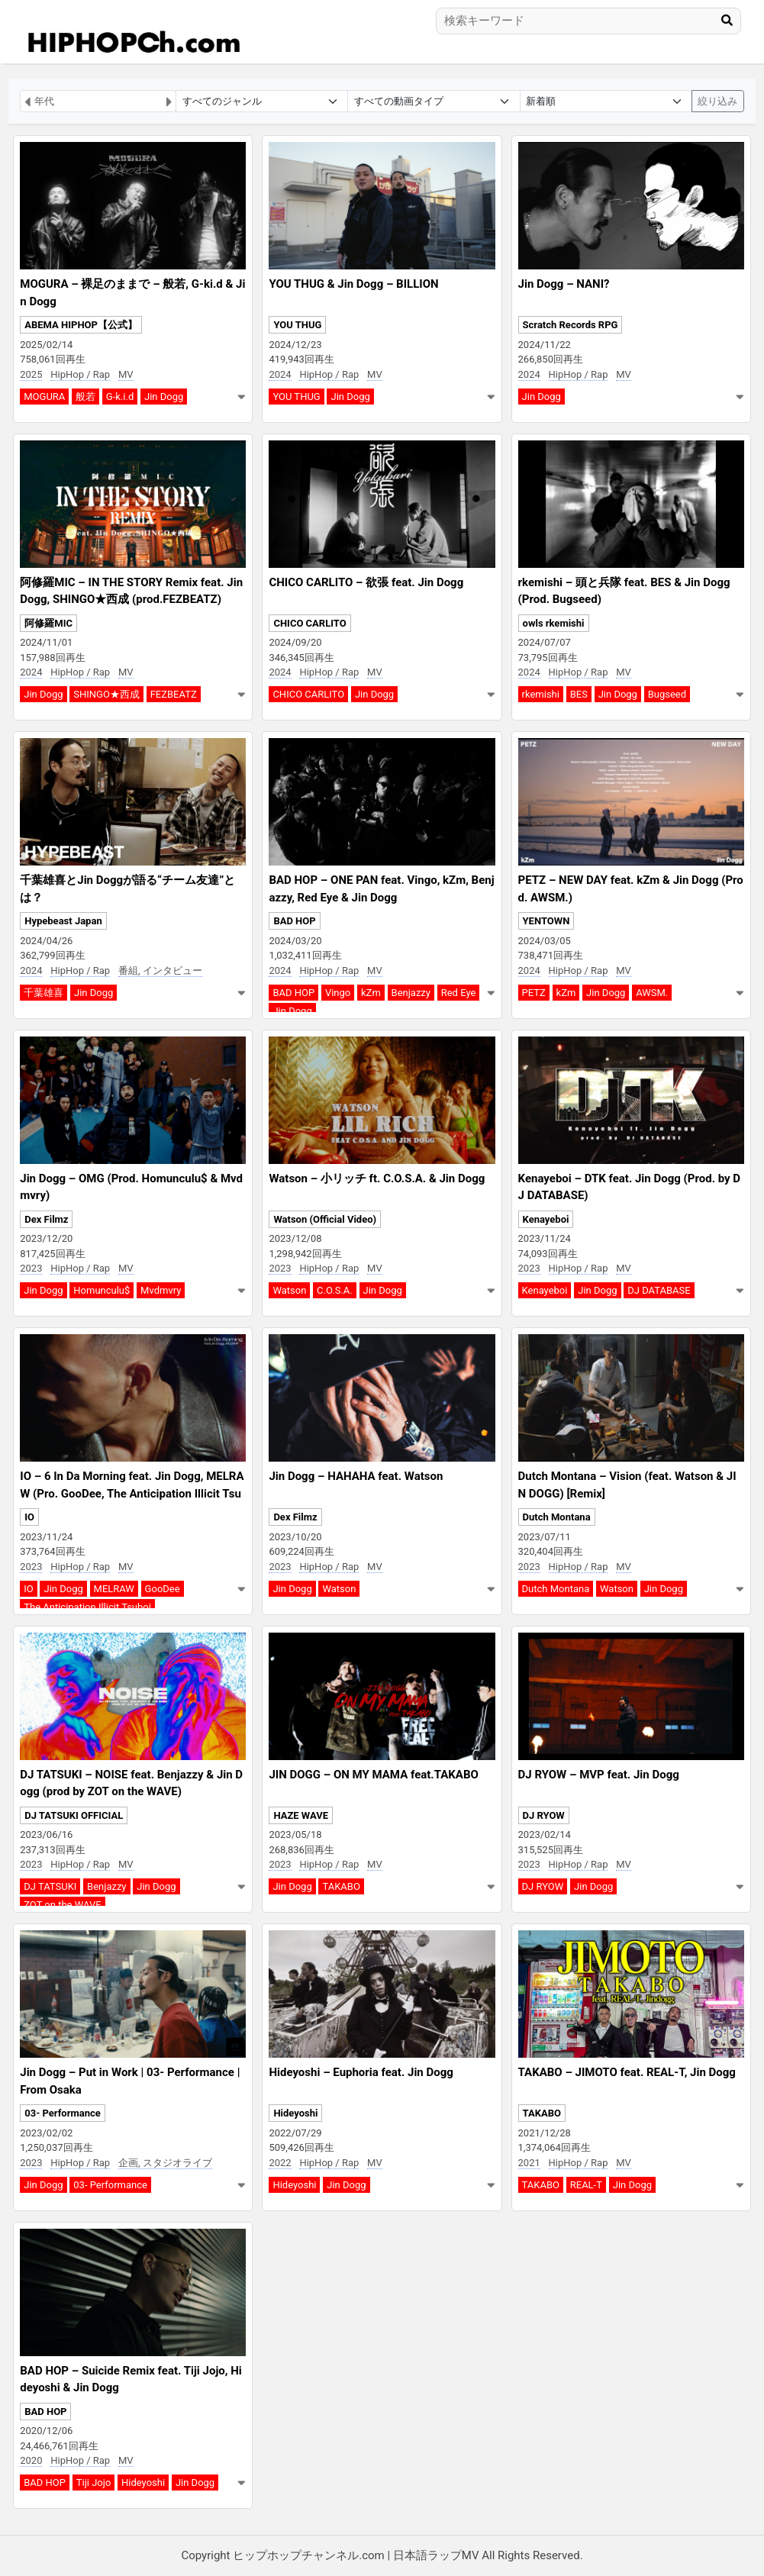 This screenshot has height=2576, width=764. Describe the element at coordinates (165, 2162) in the screenshot. I see `企画, スタジオライブ` at that location.